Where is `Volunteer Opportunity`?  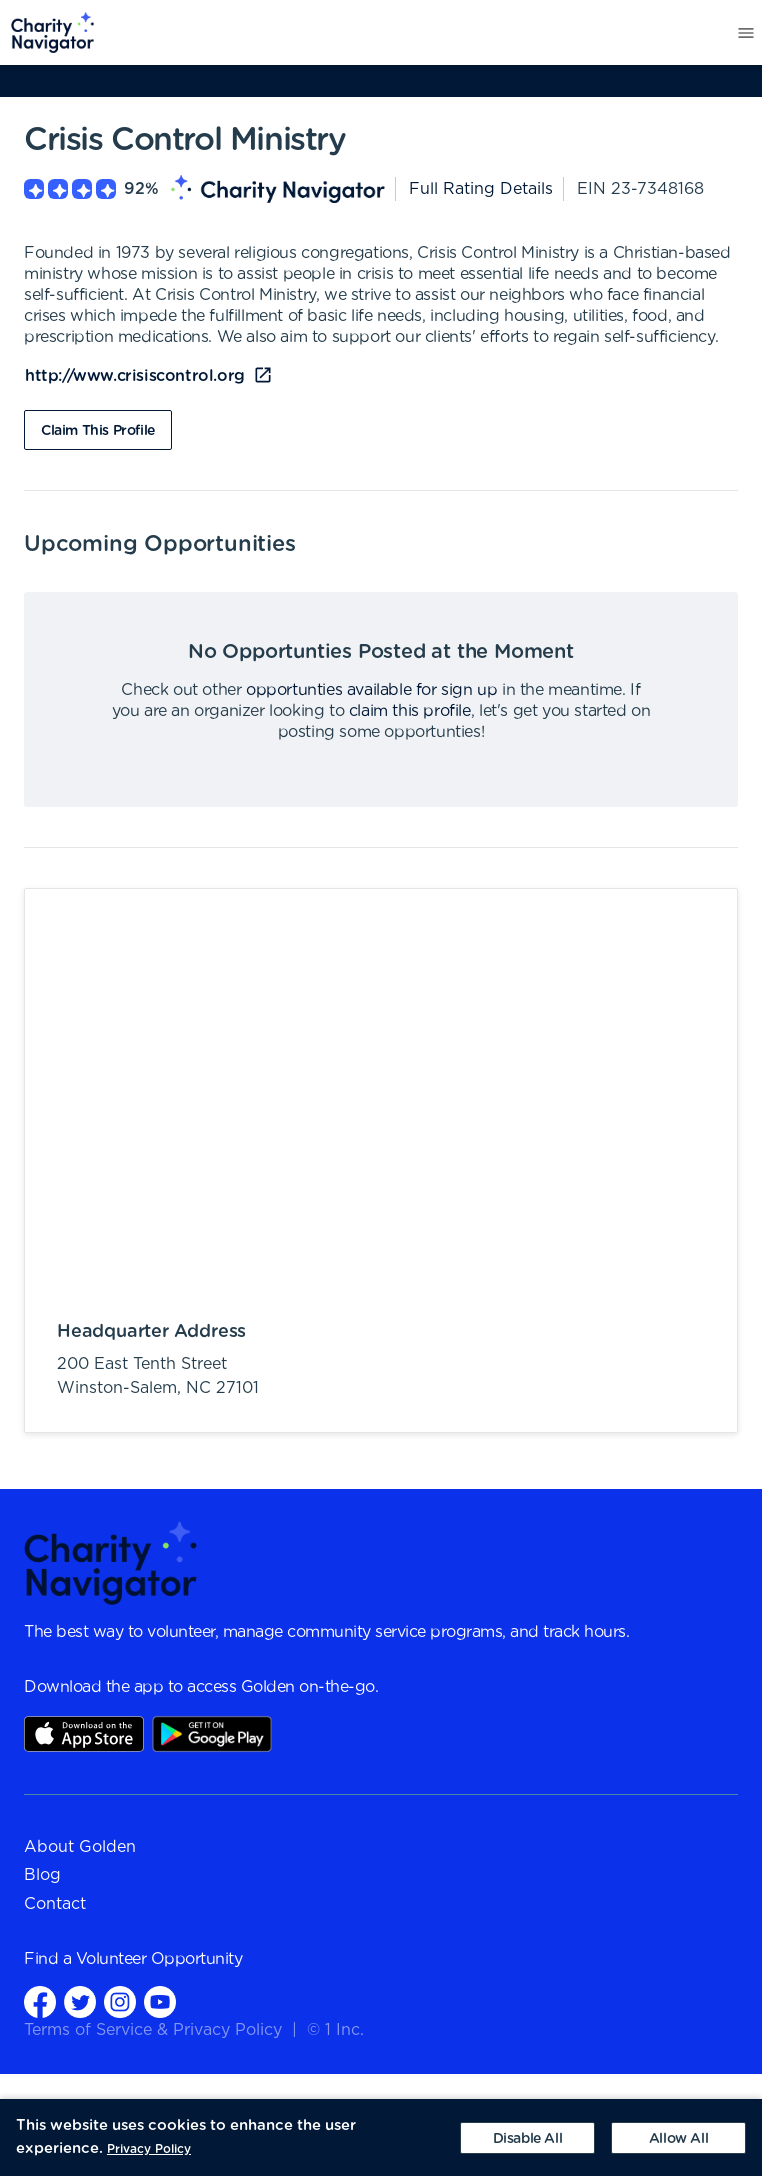 Volunteer Opportunity is located at coordinates (159, 1959).